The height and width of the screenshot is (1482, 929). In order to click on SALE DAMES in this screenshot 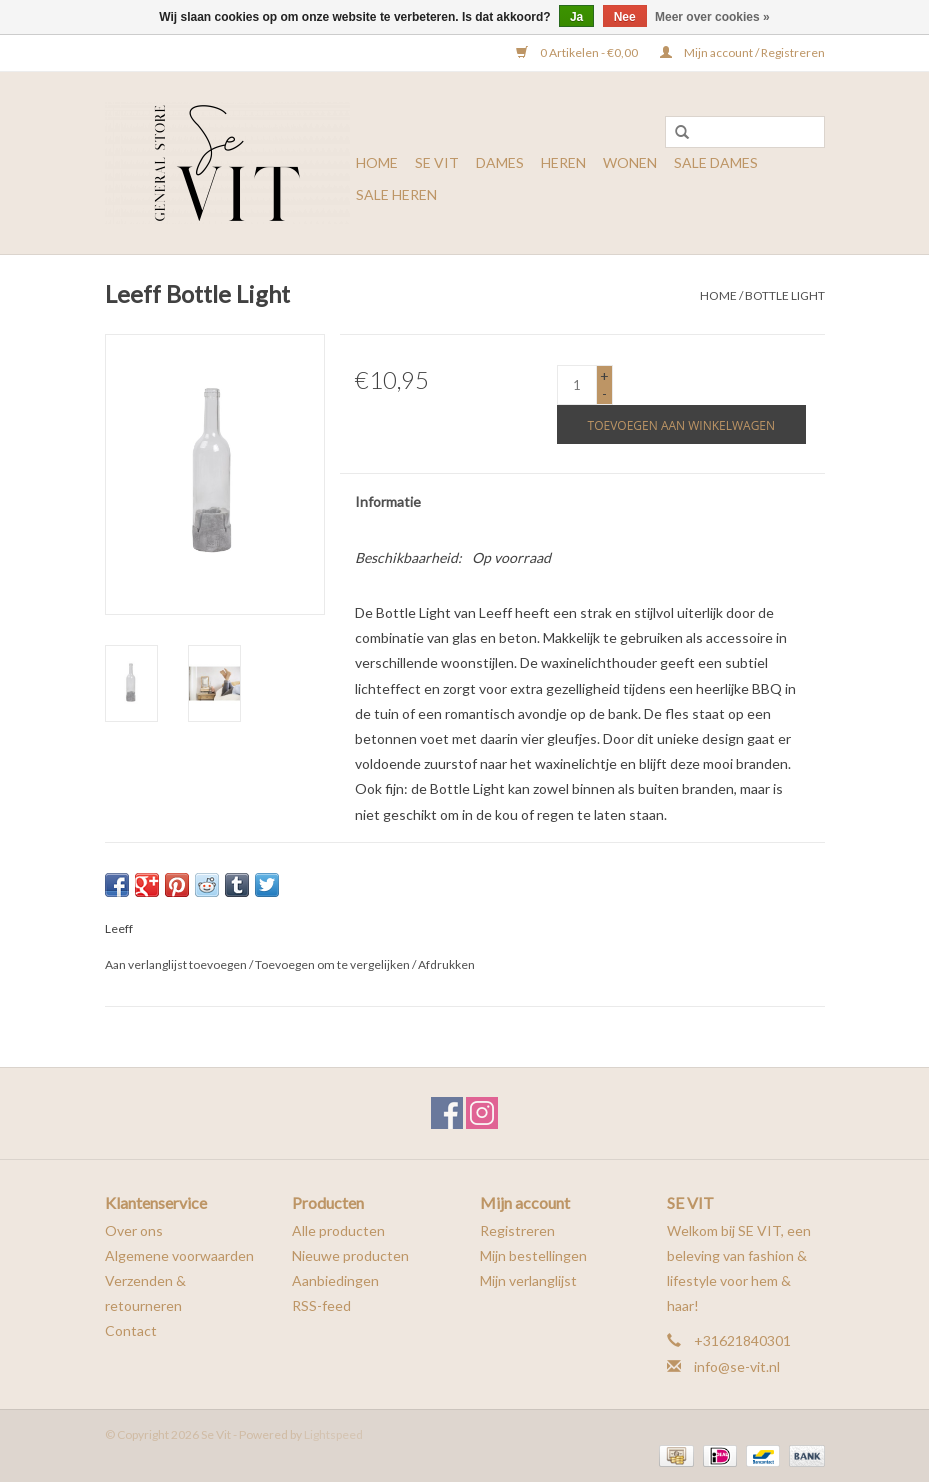, I will do `click(716, 162)`.